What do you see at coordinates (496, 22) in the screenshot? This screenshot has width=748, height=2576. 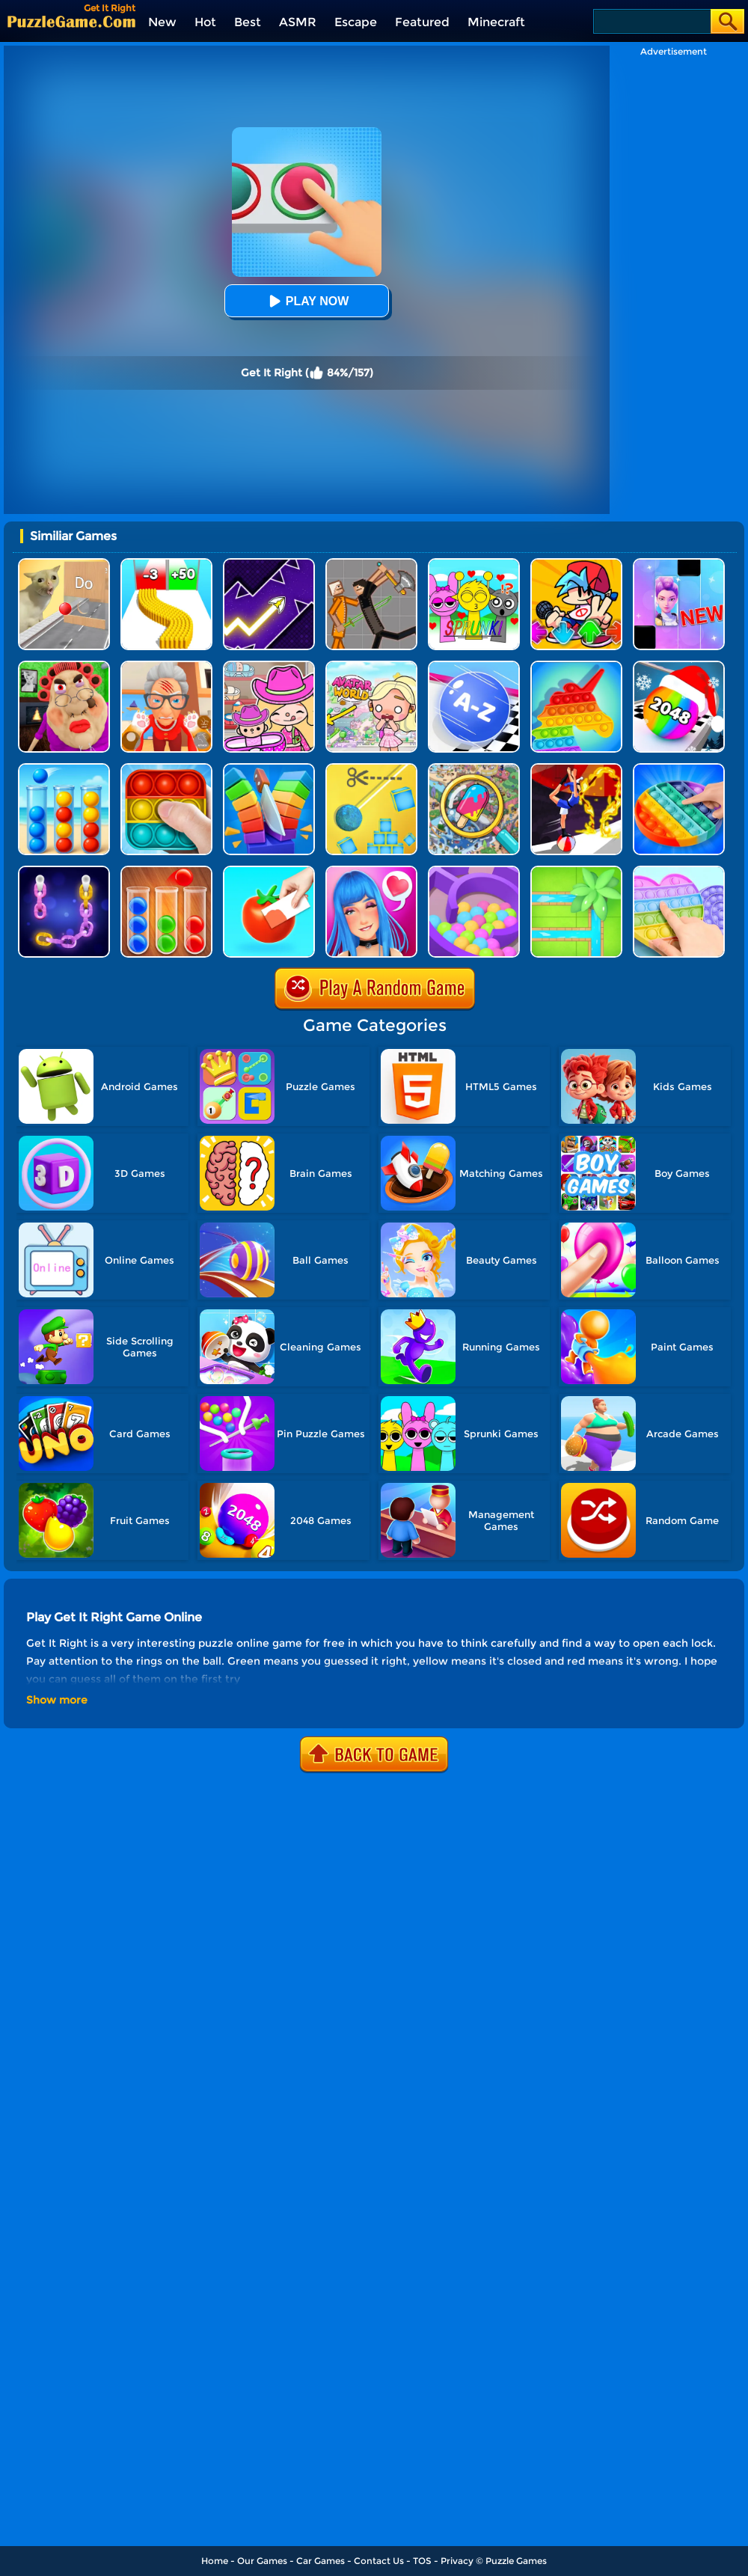 I see `Minecraft` at bounding box center [496, 22].